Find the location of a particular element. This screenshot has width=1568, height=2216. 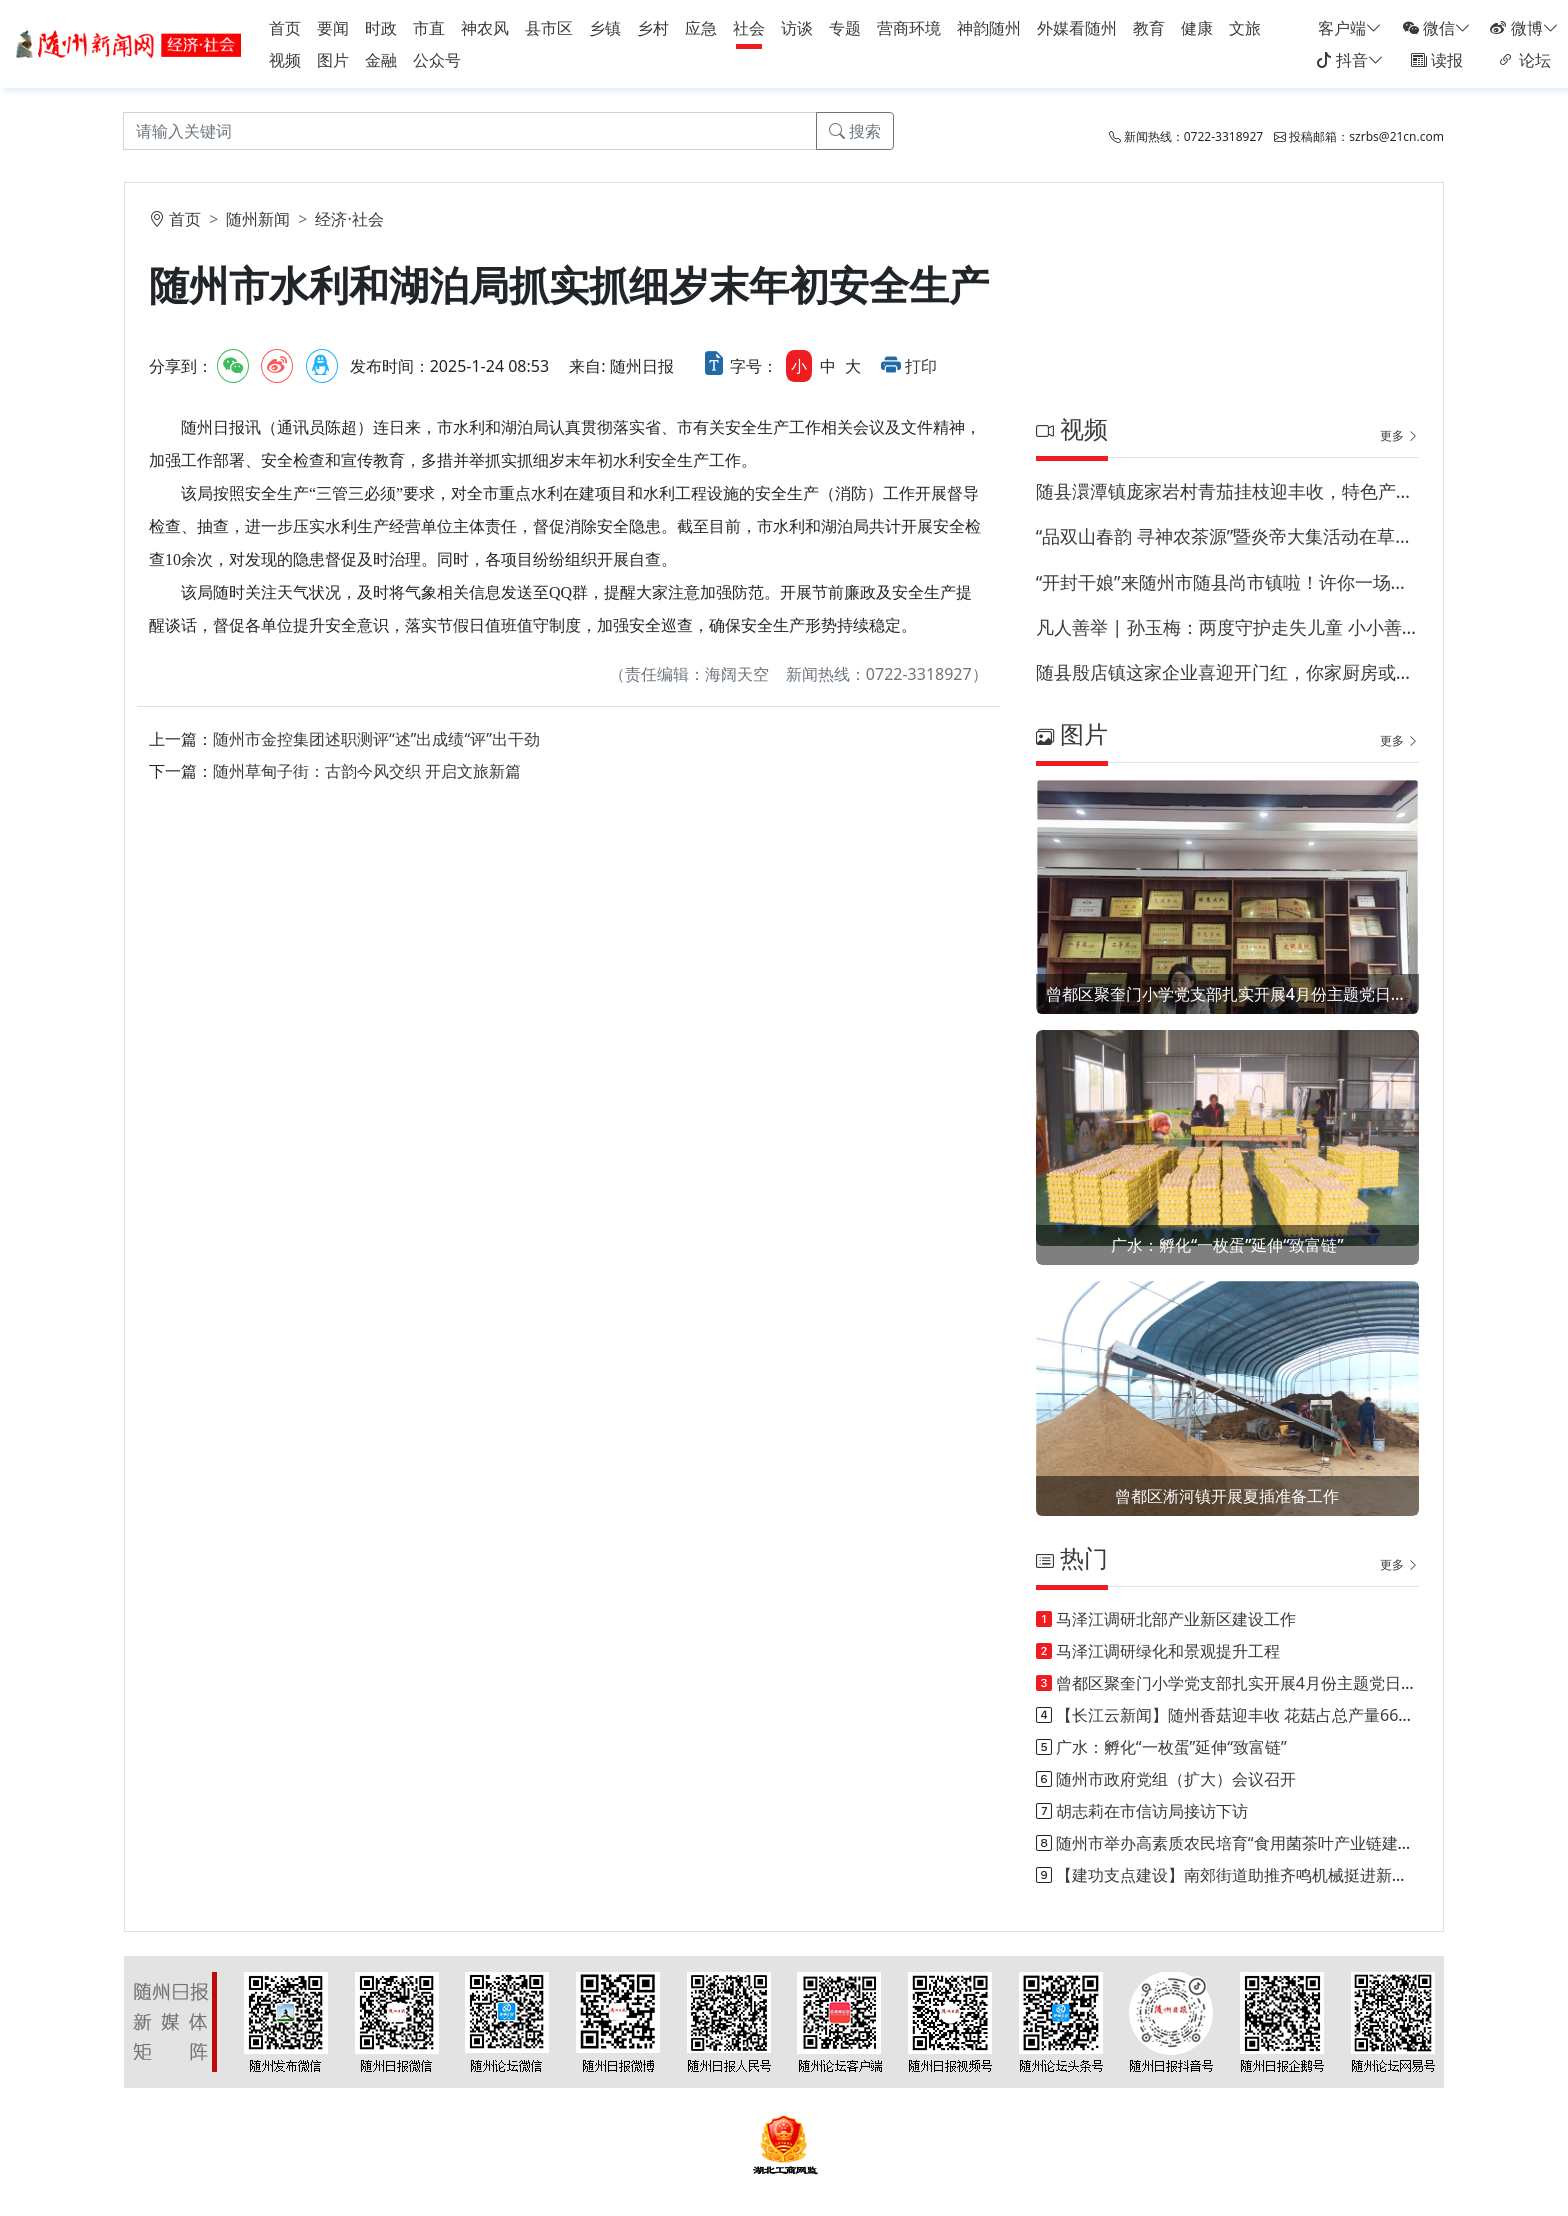

微信 is located at coordinates (1437, 28).